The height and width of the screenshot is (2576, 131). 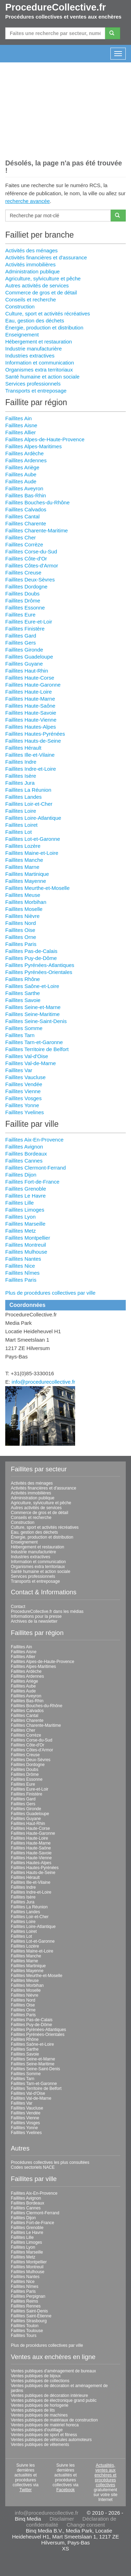 I want to click on Conseils et recherche, so click(x=30, y=299).